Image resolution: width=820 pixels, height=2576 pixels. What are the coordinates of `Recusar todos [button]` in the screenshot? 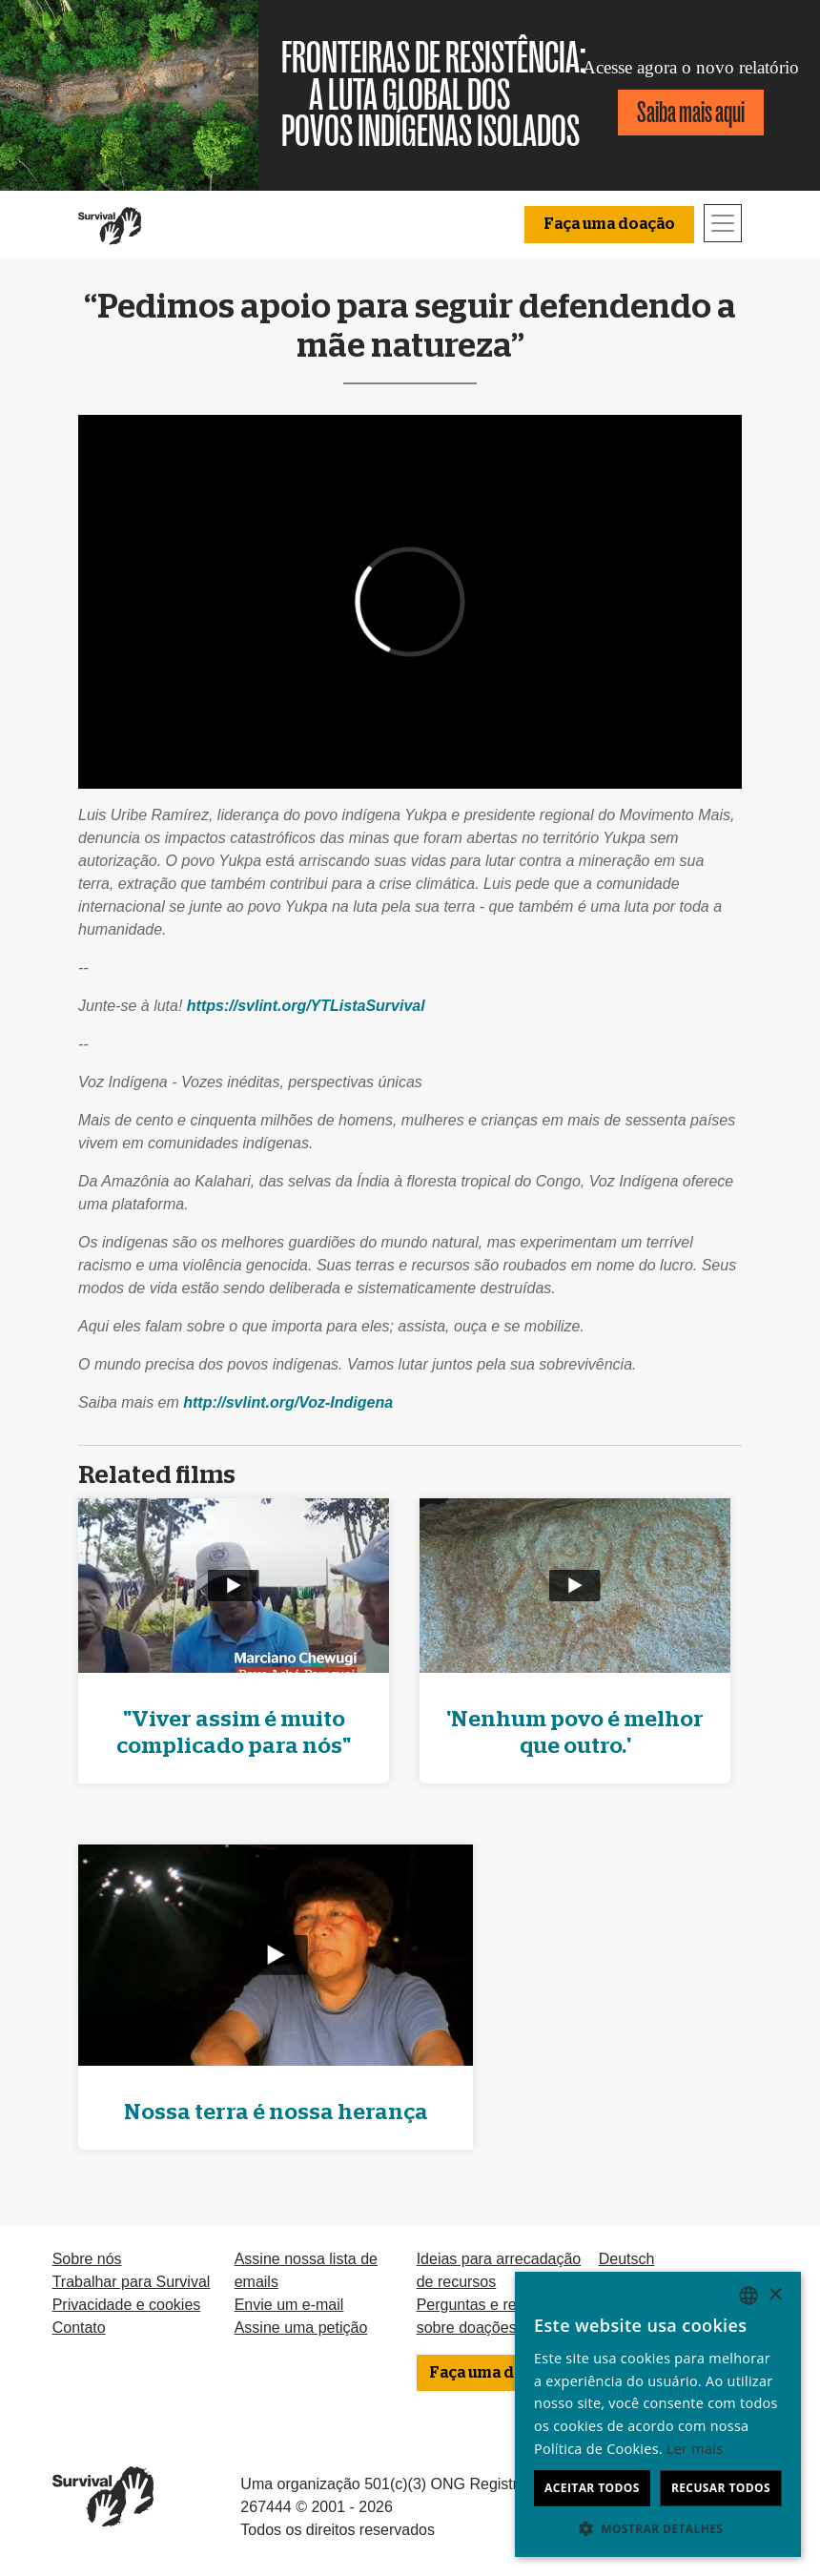 It's located at (720, 2488).